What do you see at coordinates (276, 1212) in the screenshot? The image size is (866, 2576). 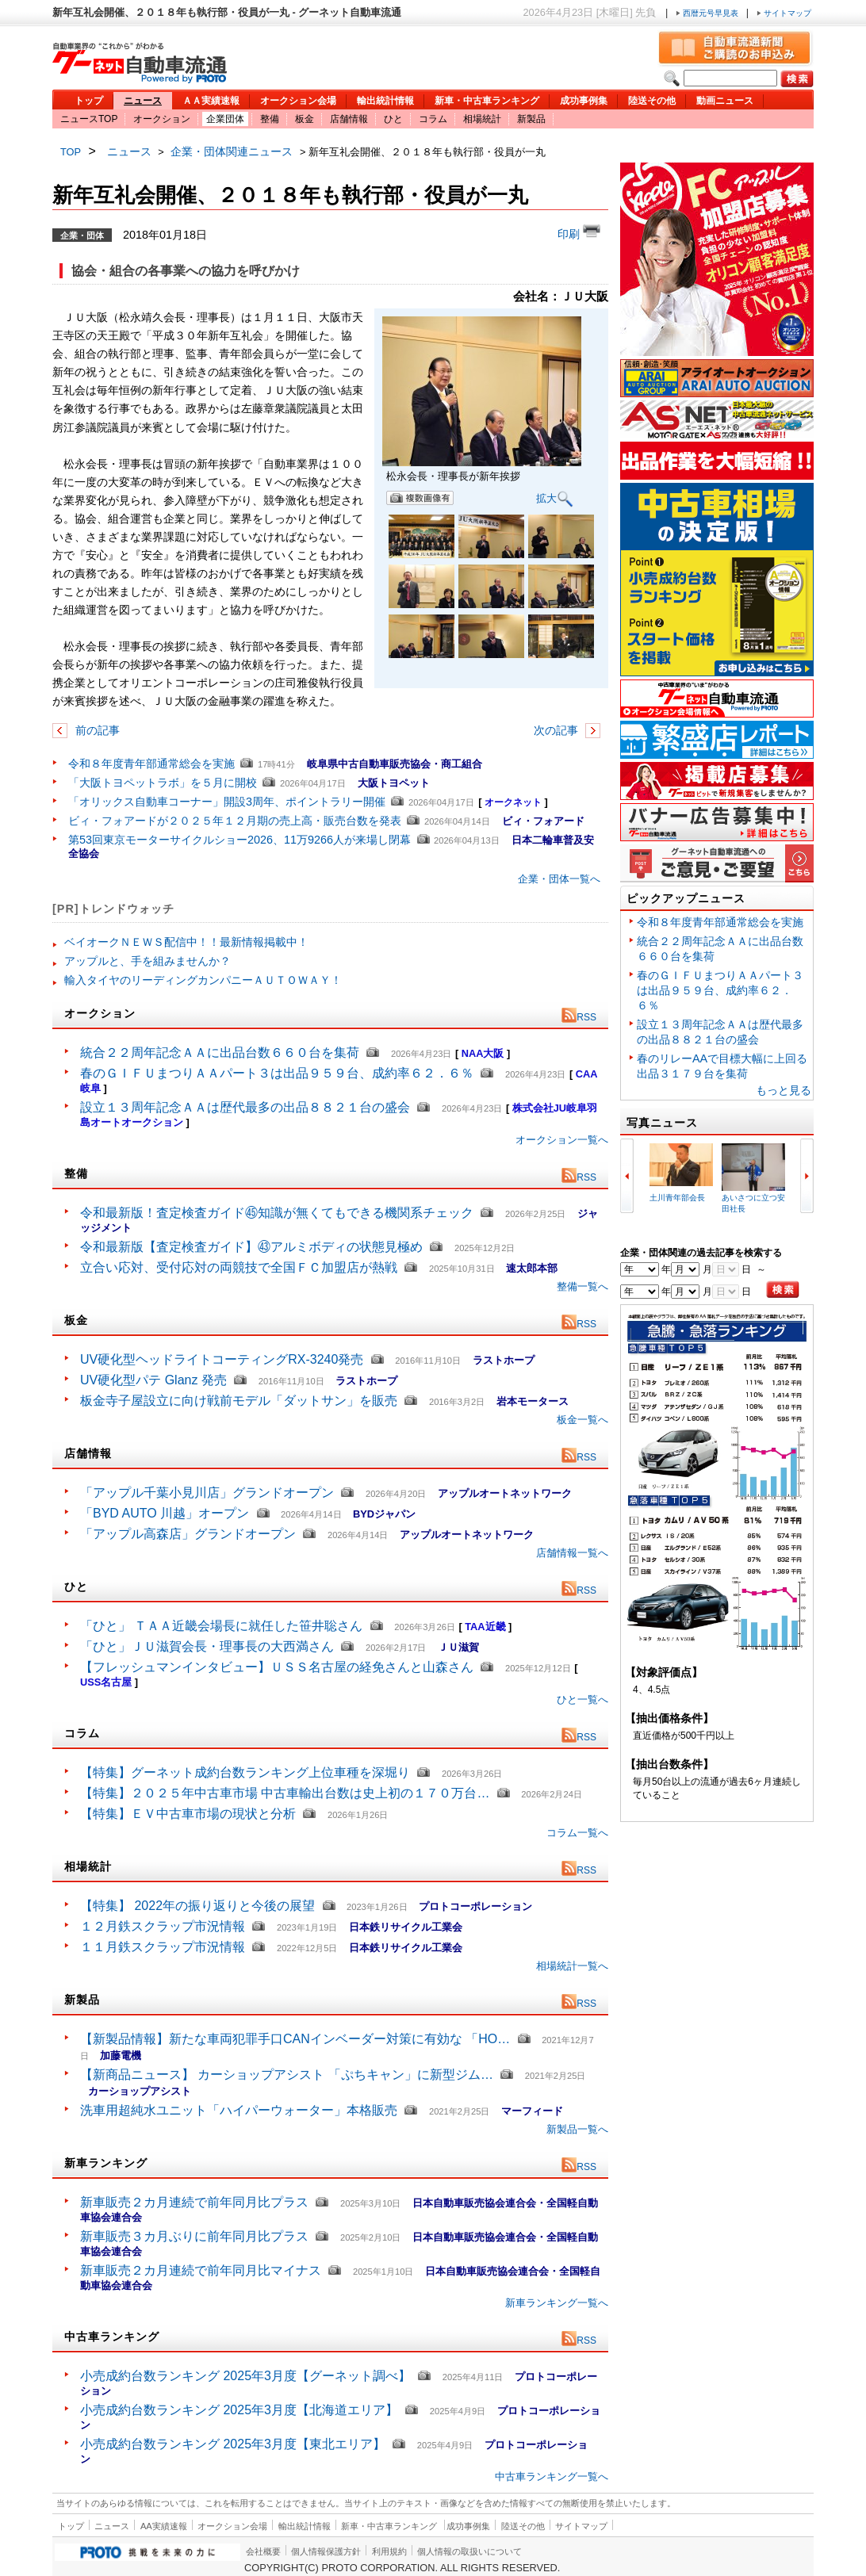 I see `令和最新版！査定検査ガイド㊺知識が無くてもできる機関系チェック` at bounding box center [276, 1212].